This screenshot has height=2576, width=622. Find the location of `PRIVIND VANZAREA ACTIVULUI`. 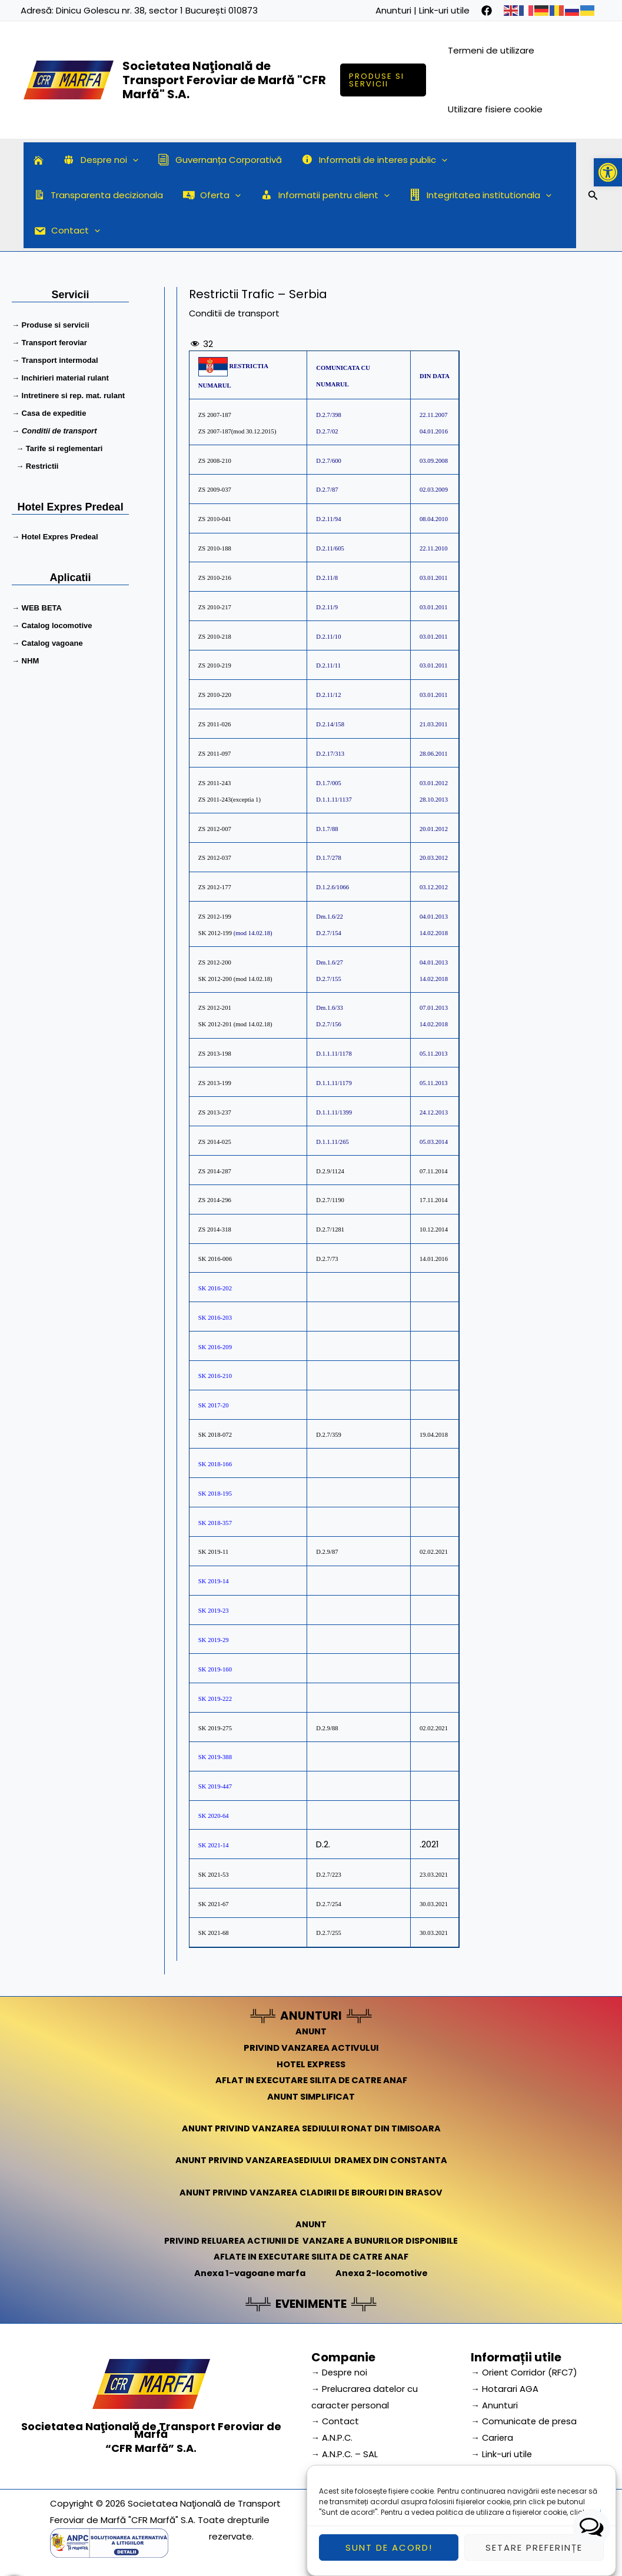

PRIVIND VANZAREA ACTIVULUI is located at coordinates (311, 2047).